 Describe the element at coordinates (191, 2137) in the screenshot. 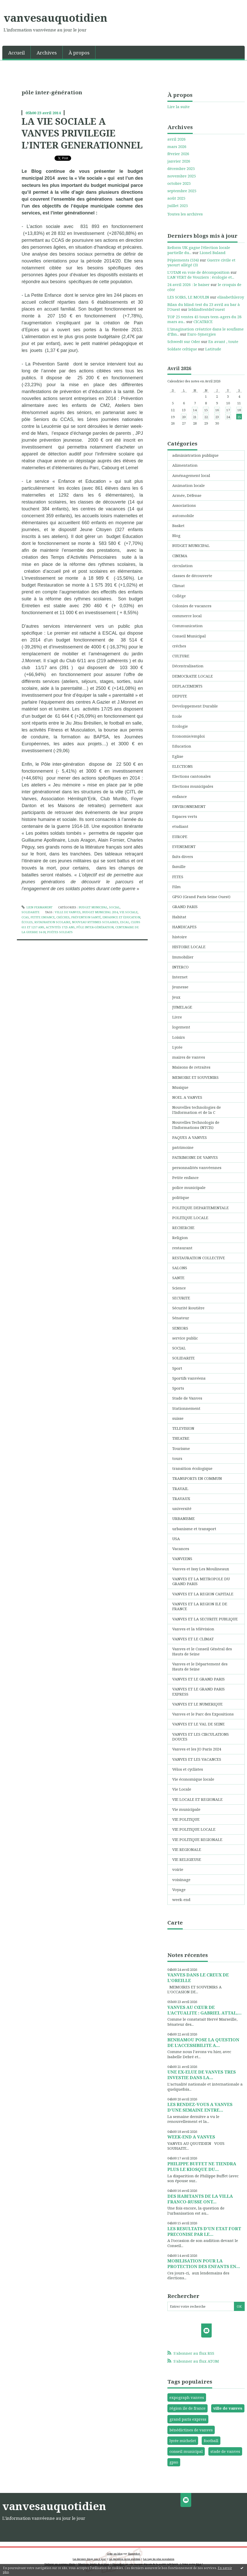

I see `WEEK-END A VANVES` at that location.